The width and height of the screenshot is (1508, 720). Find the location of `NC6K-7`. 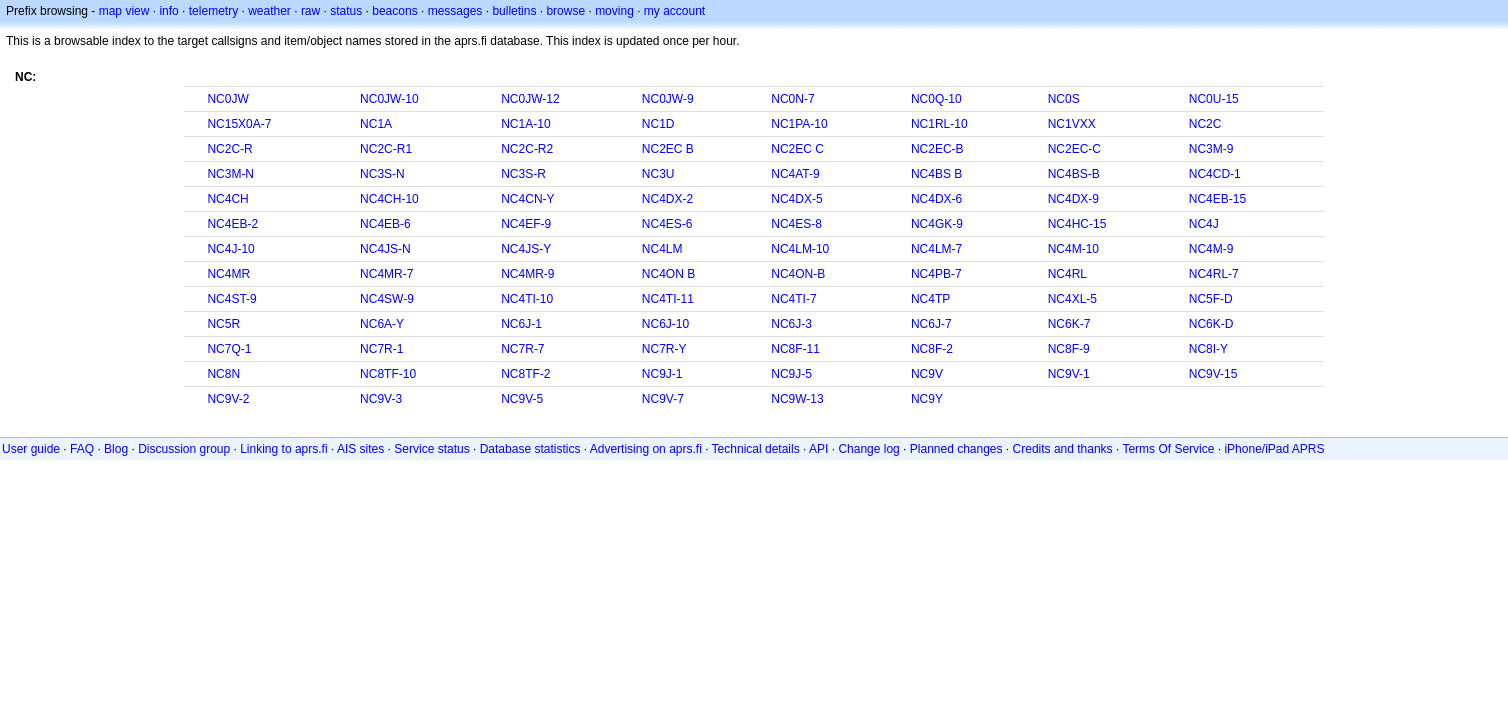

NC6K-7 is located at coordinates (1069, 324).